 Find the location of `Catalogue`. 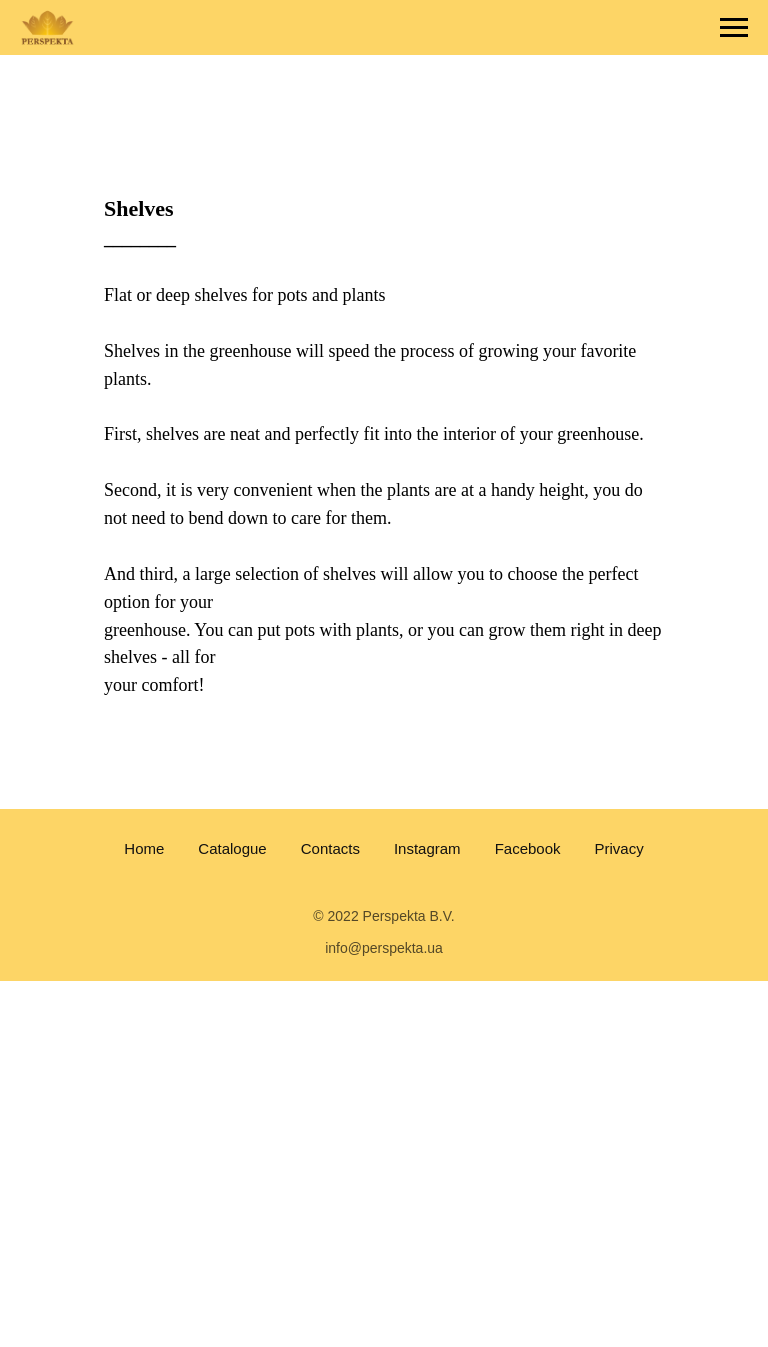

Catalogue is located at coordinates (232, 848).